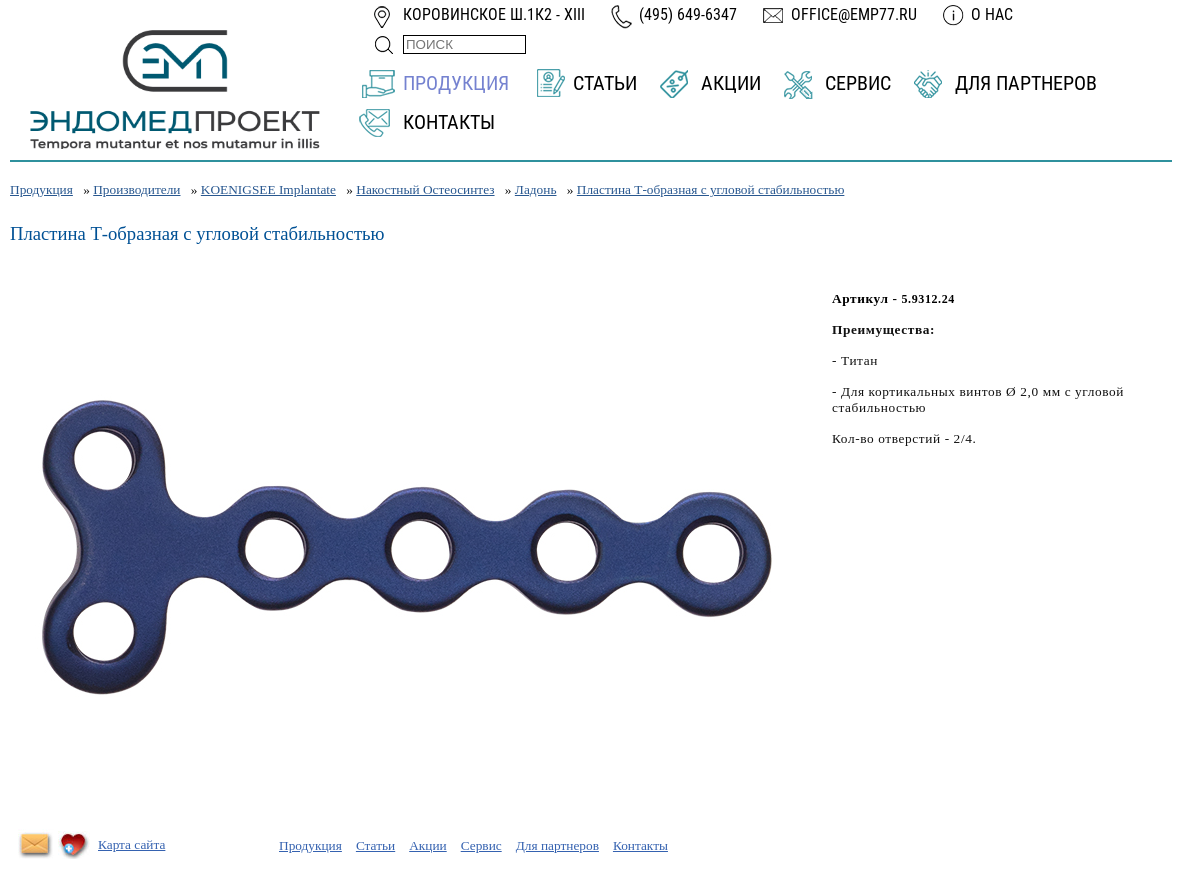  What do you see at coordinates (494, 14) in the screenshot?
I see `Коровинское ш.1к2 - XIII` at bounding box center [494, 14].